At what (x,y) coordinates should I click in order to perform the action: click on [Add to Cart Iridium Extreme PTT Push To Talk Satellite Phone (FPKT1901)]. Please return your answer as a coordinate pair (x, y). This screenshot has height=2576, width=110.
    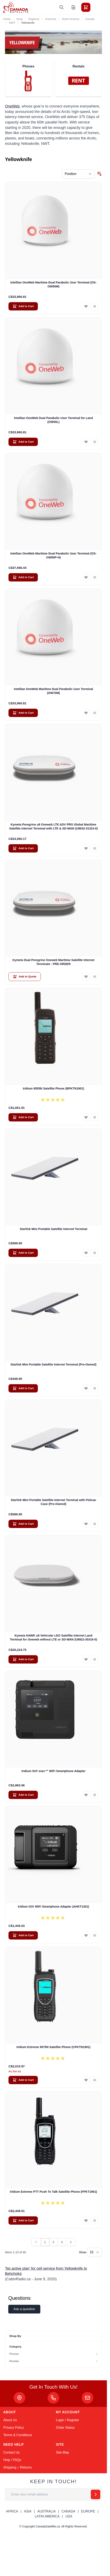
    Looking at the image, I should click on (23, 2220).